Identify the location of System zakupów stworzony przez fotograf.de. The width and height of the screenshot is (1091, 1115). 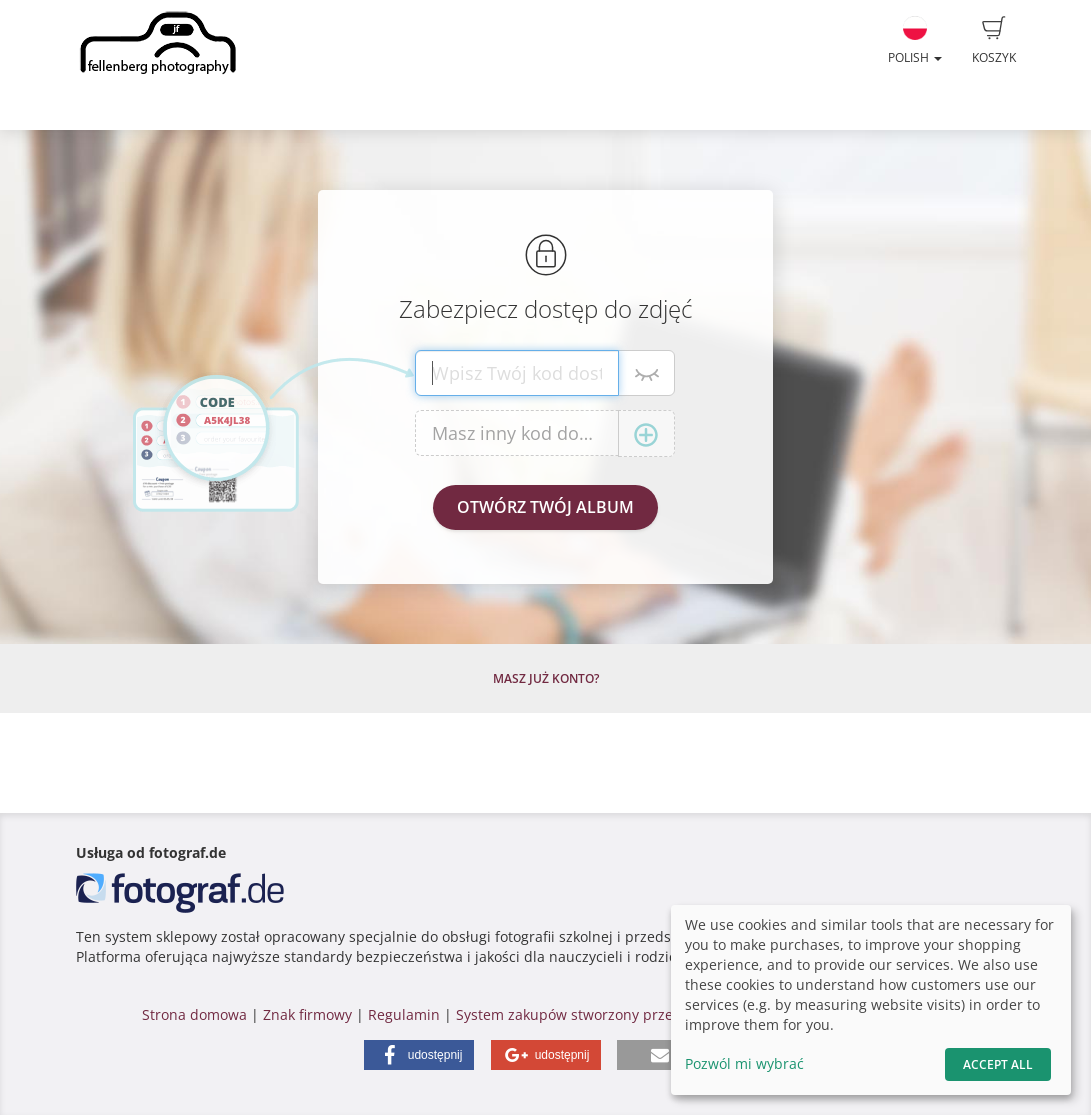
(607, 1014).